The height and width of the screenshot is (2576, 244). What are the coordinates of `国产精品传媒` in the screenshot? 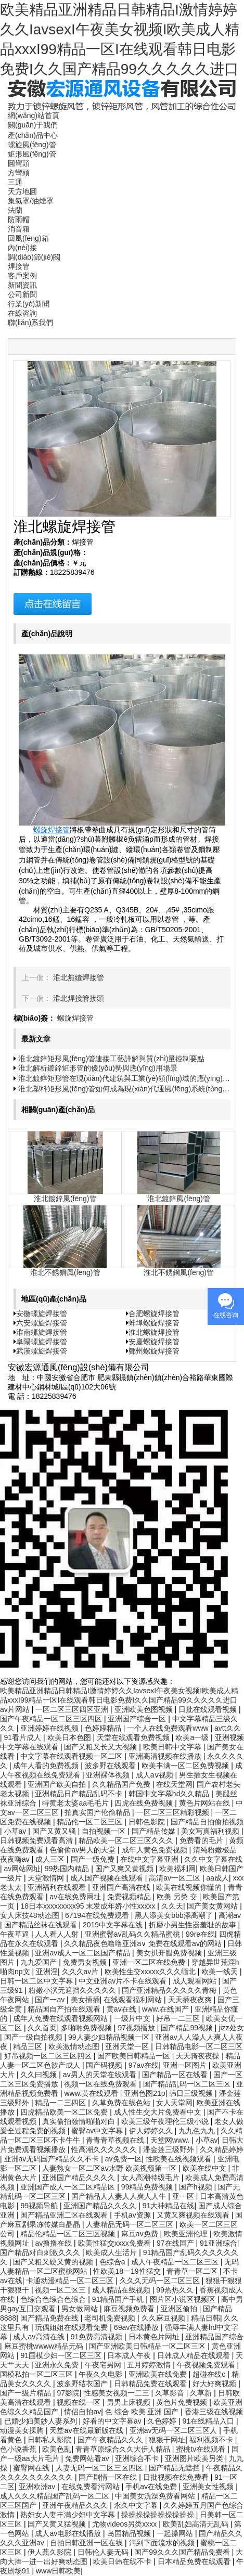 It's located at (154, 1831).